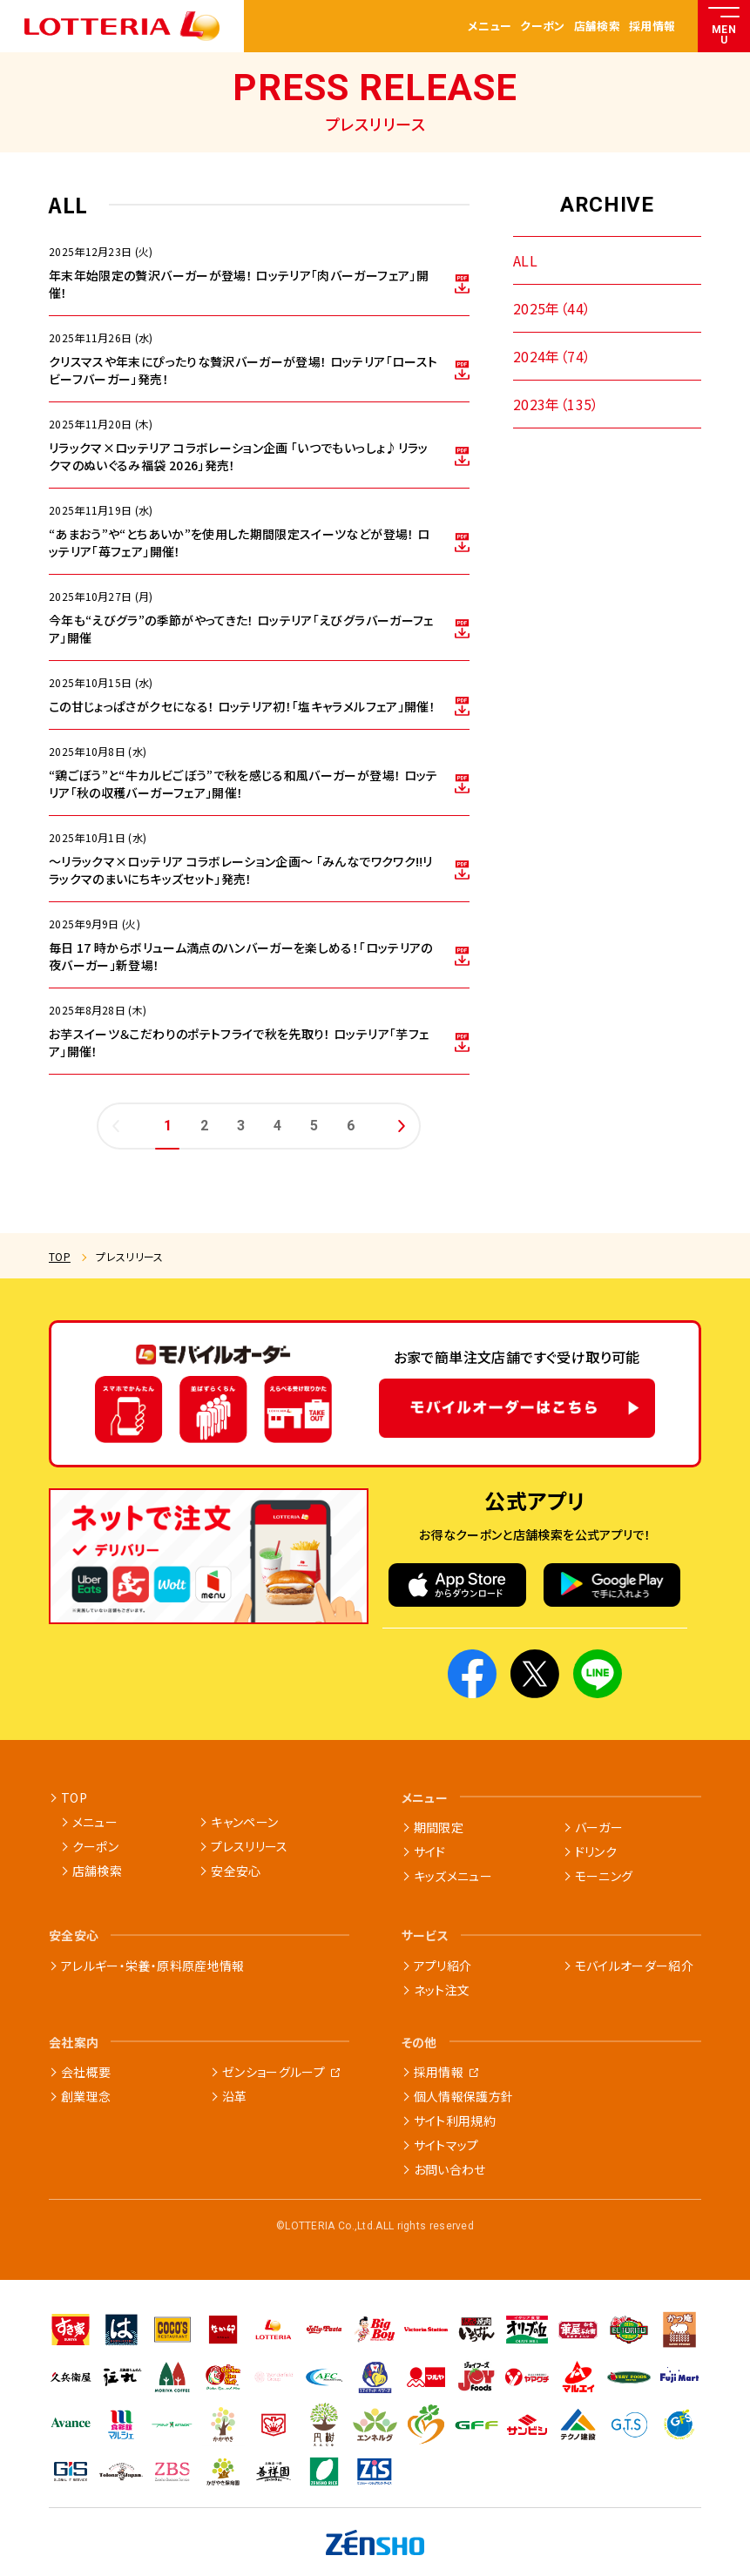  I want to click on TOP, so click(60, 1256).